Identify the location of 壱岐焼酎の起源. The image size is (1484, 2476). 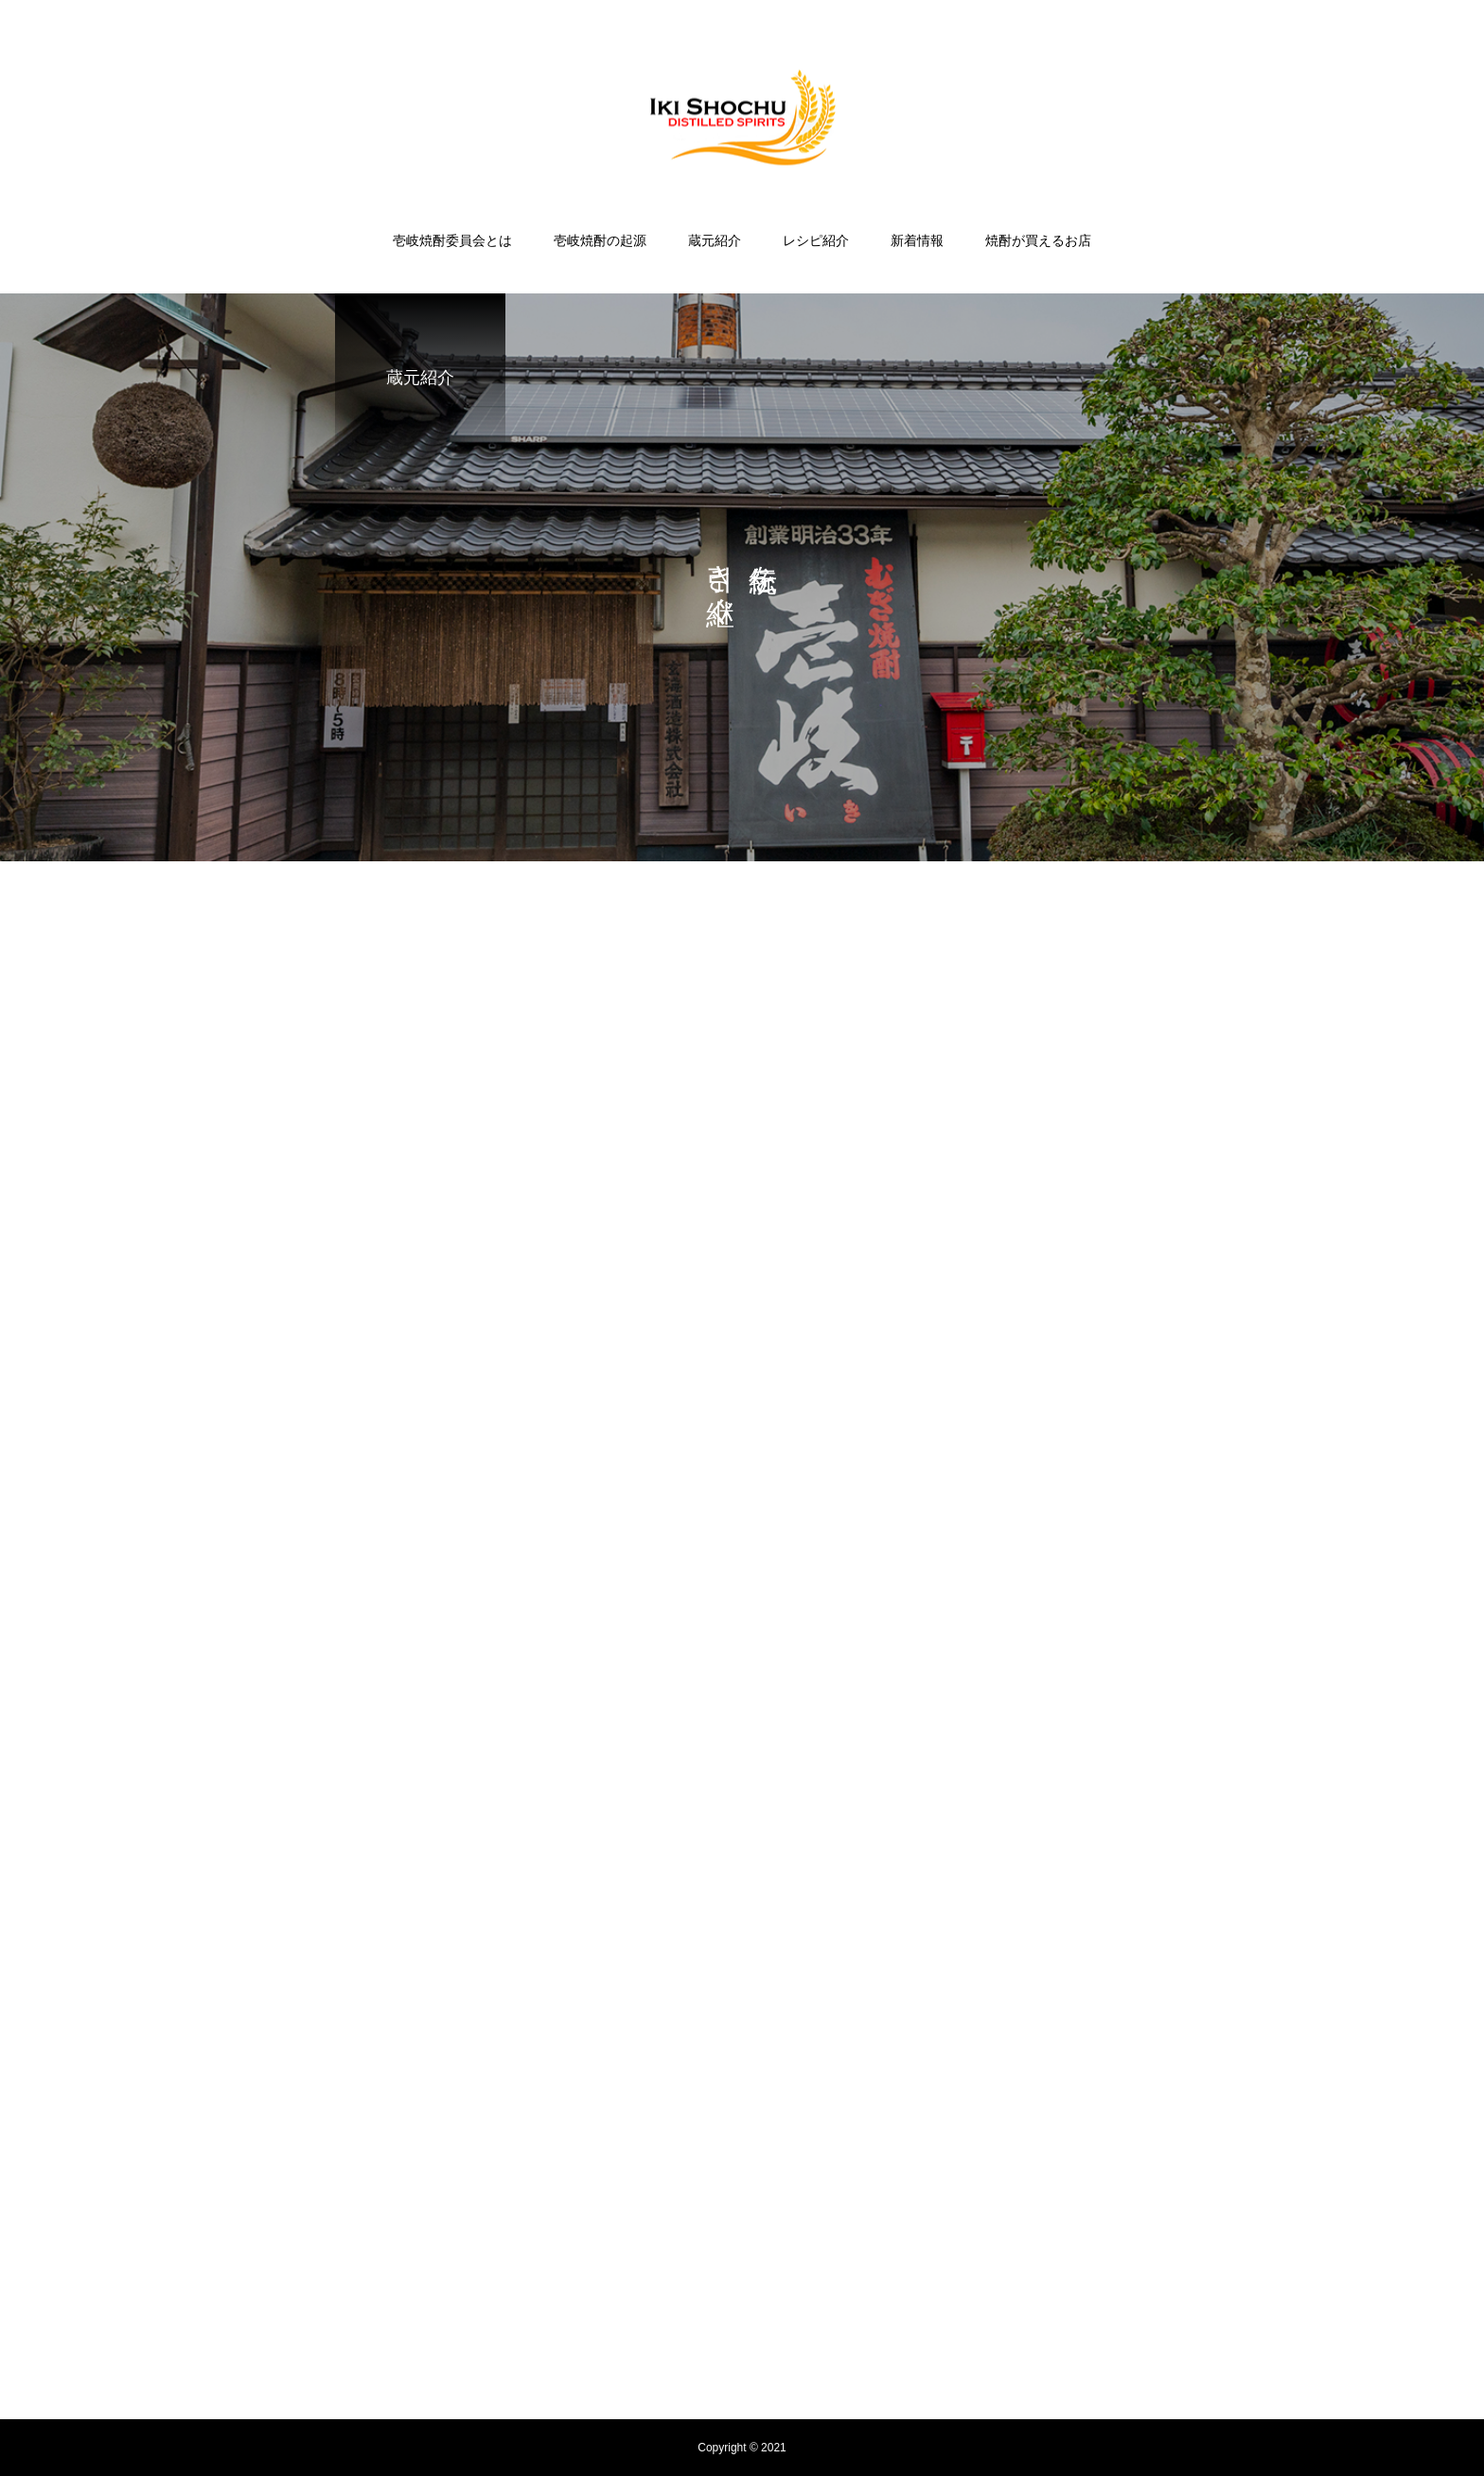
(600, 240).